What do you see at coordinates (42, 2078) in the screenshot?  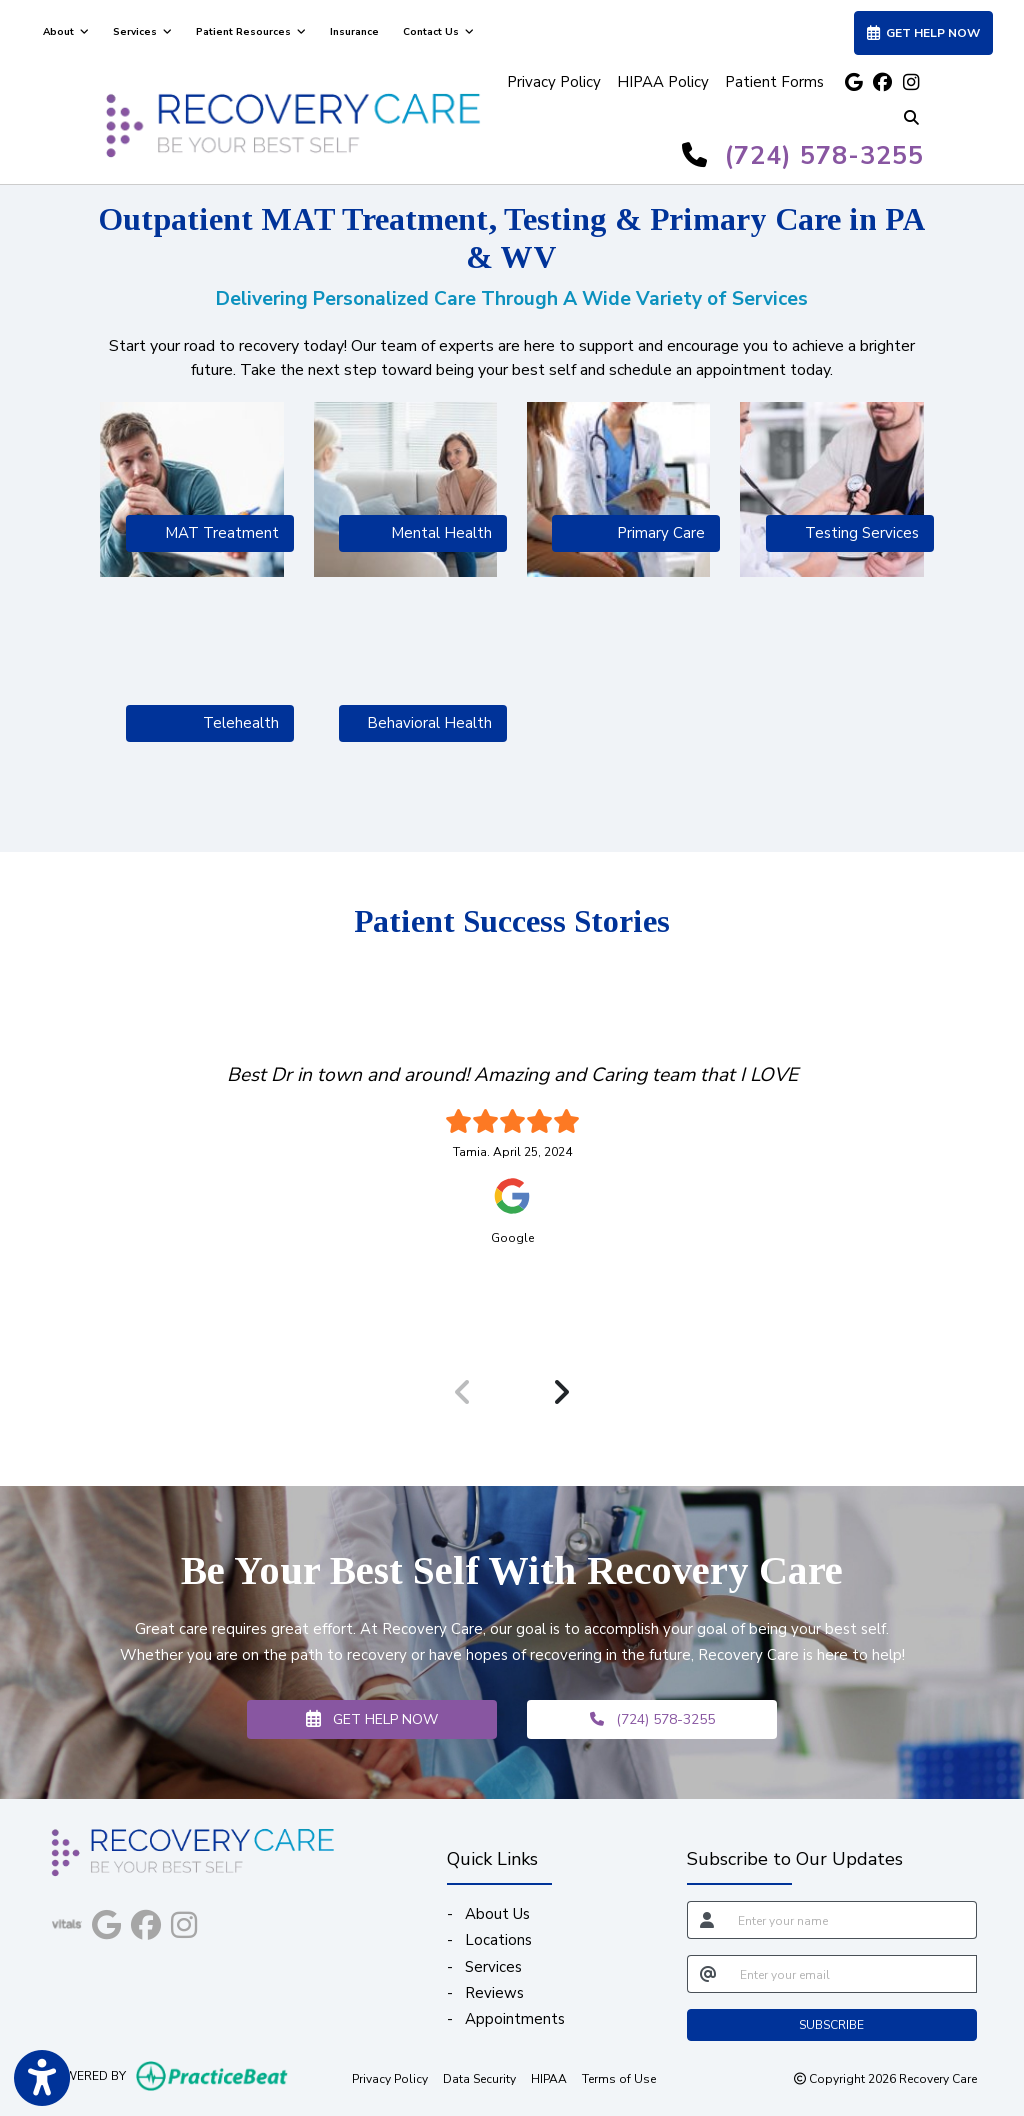 I see `[Show more accessibility options]` at bounding box center [42, 2078].